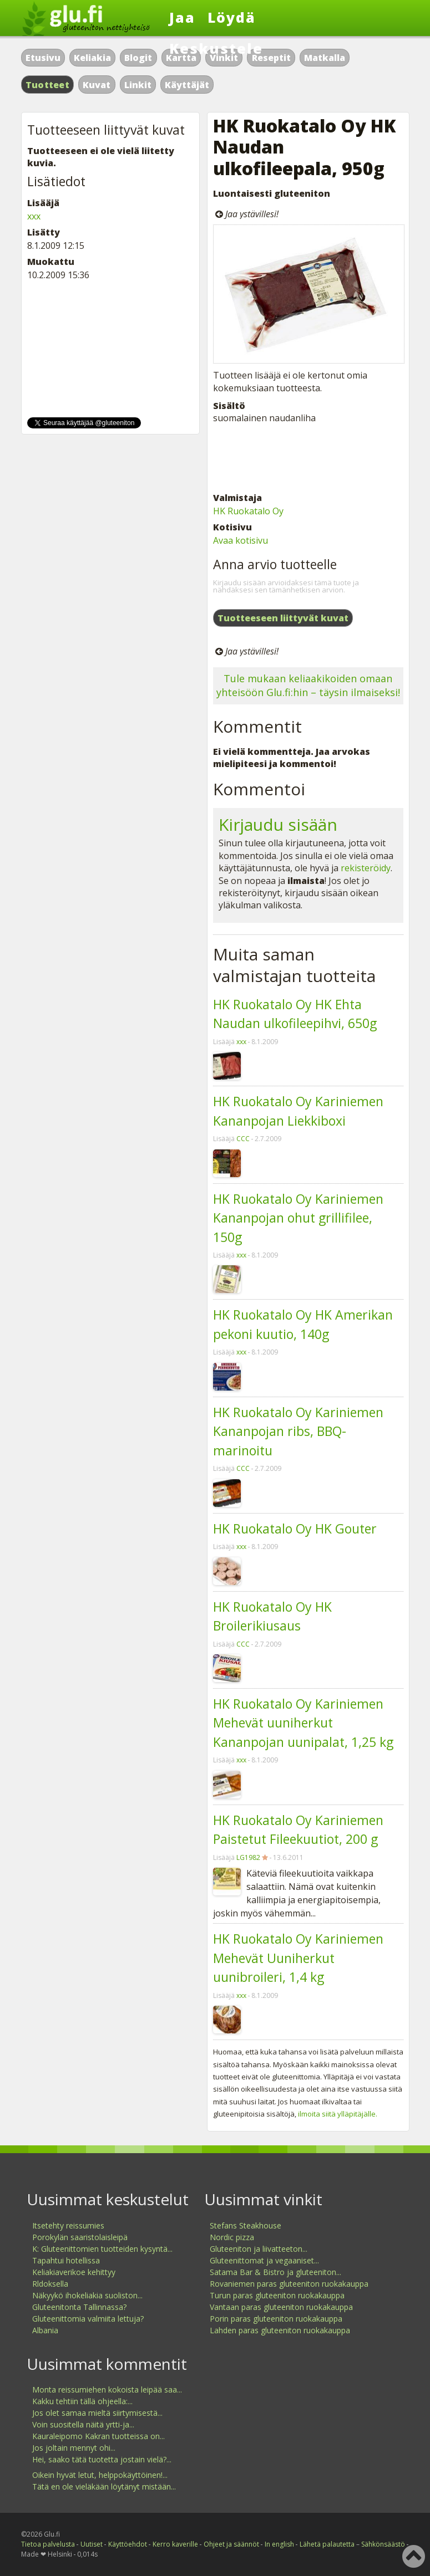 Image resolution: width=430 pixels, height=2576 pixels. What do you see at coordinates (102, 2248) in the screenshot?
I see `K: Gluteenittomien tuotteiden kysyntä...` at bounding box center [102, 2248].